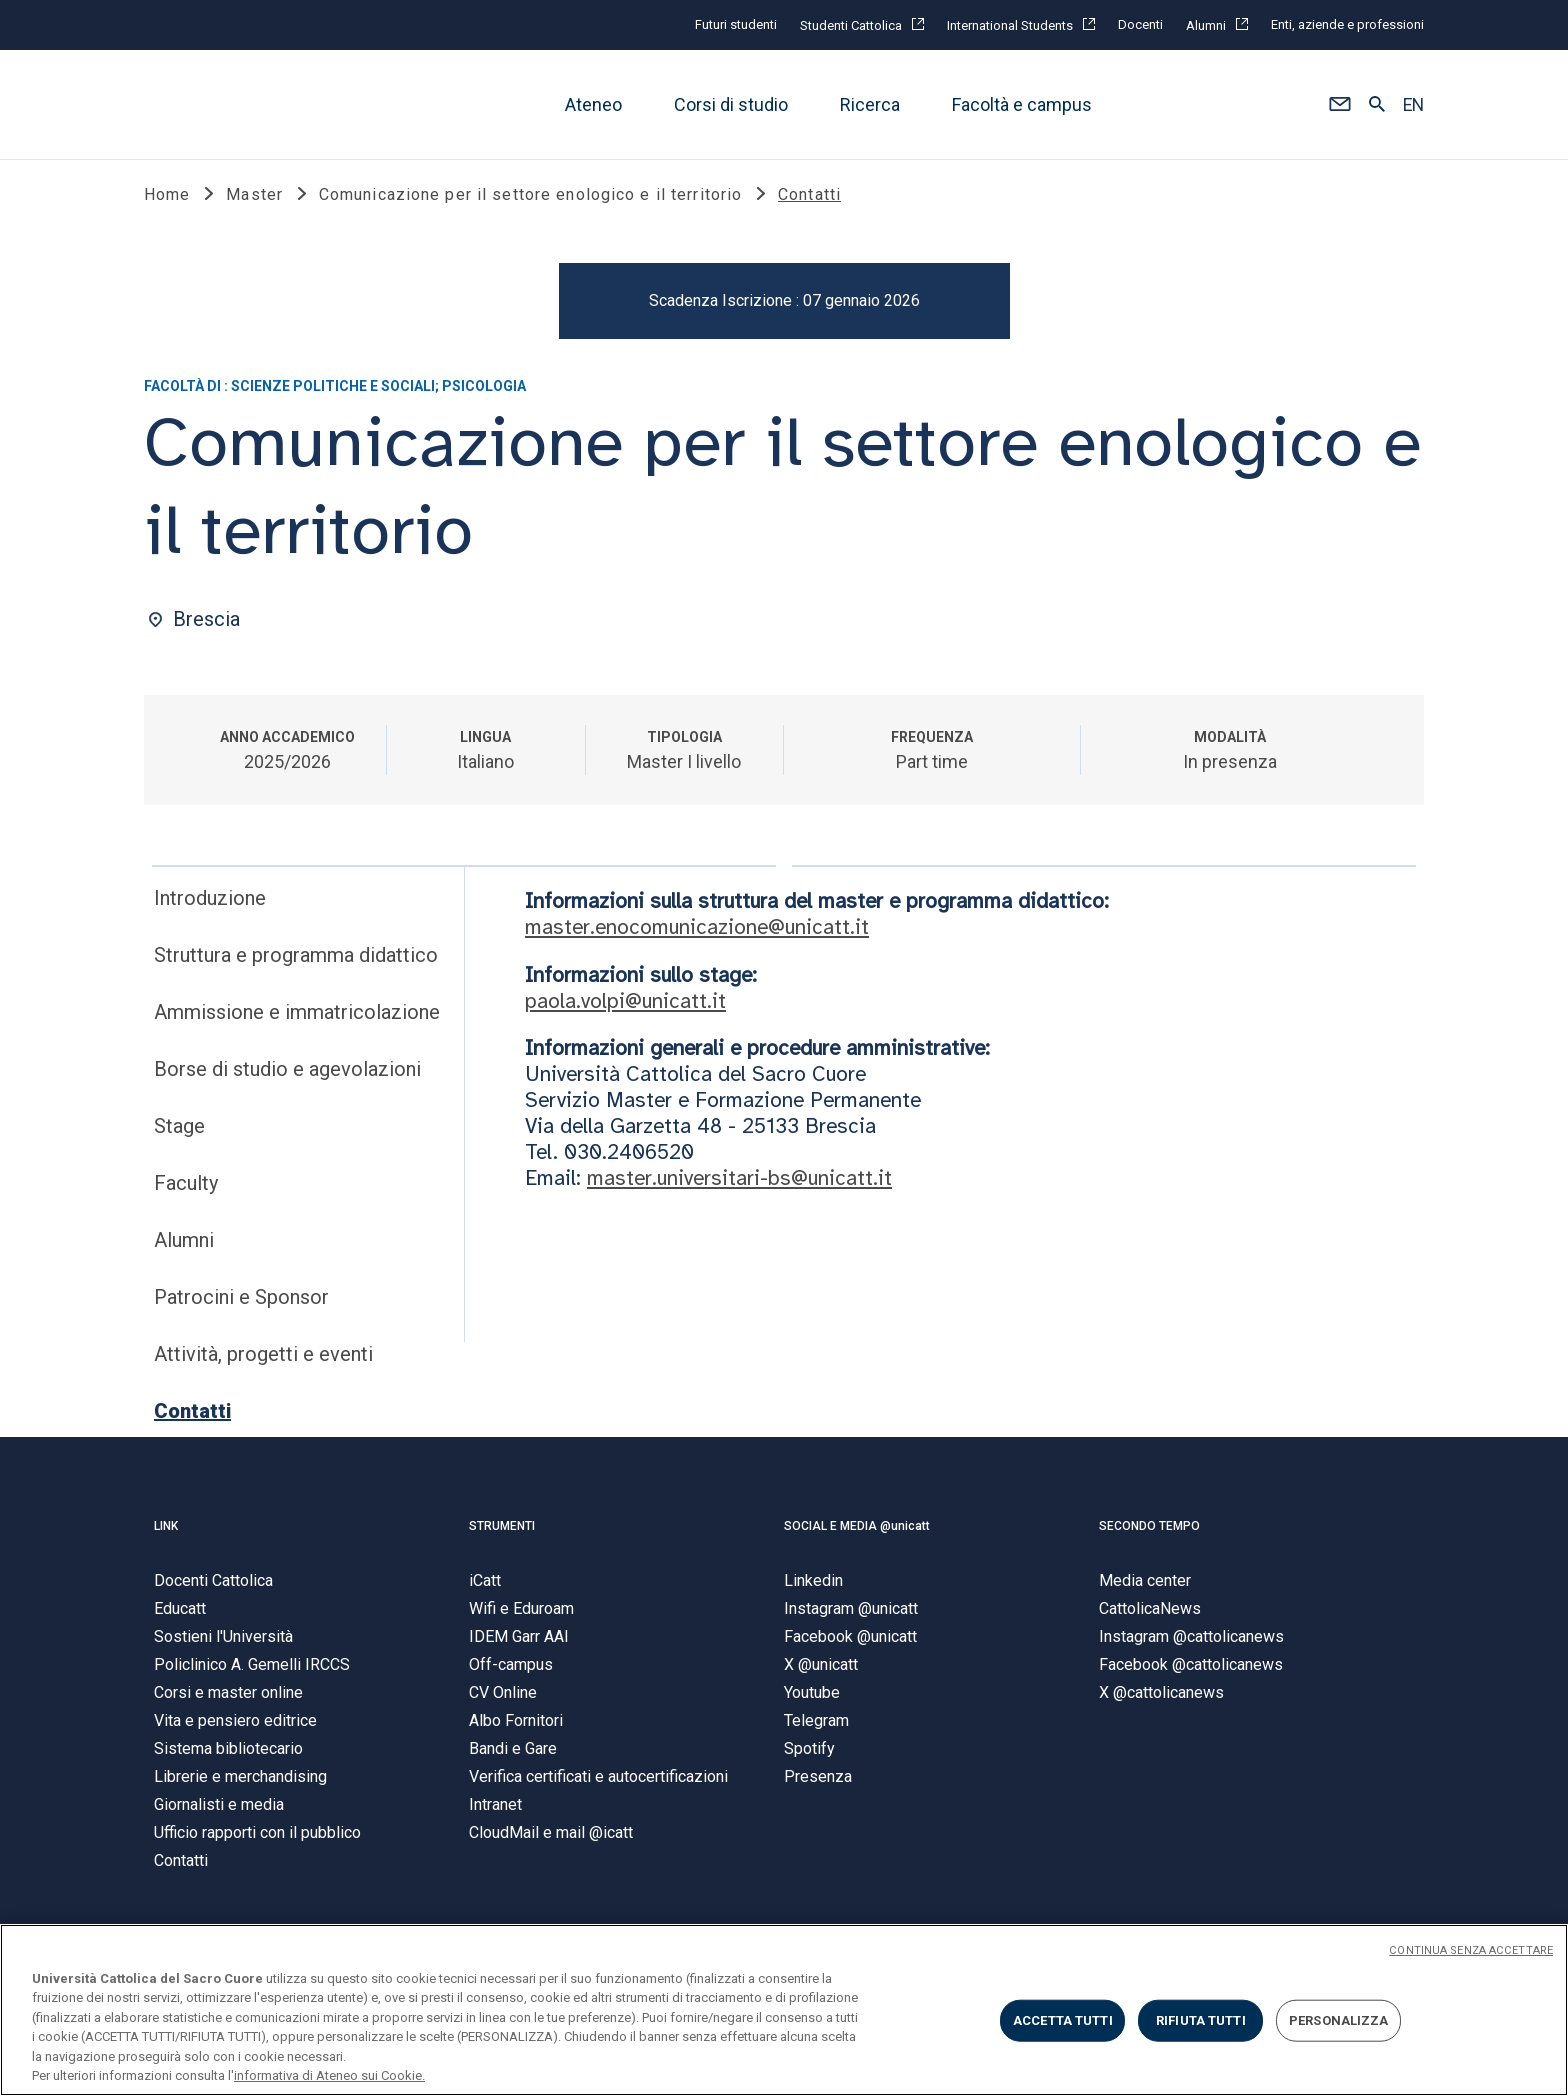 This screenshot has width=1568, height=2096. I want to click on Patrocini e Sponsor, so click(241, 1303).